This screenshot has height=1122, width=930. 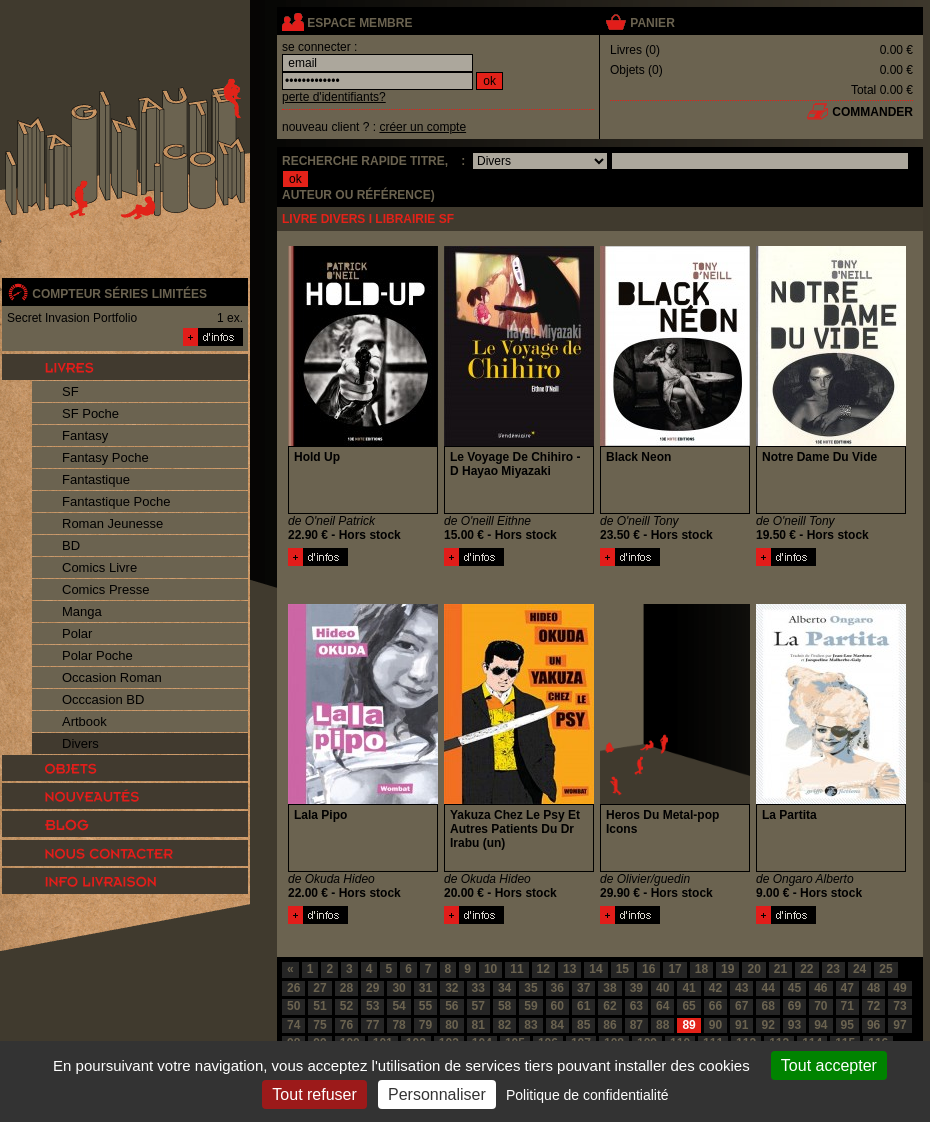 I want to click on compteur séries limitées, so click(x=119, y=294).